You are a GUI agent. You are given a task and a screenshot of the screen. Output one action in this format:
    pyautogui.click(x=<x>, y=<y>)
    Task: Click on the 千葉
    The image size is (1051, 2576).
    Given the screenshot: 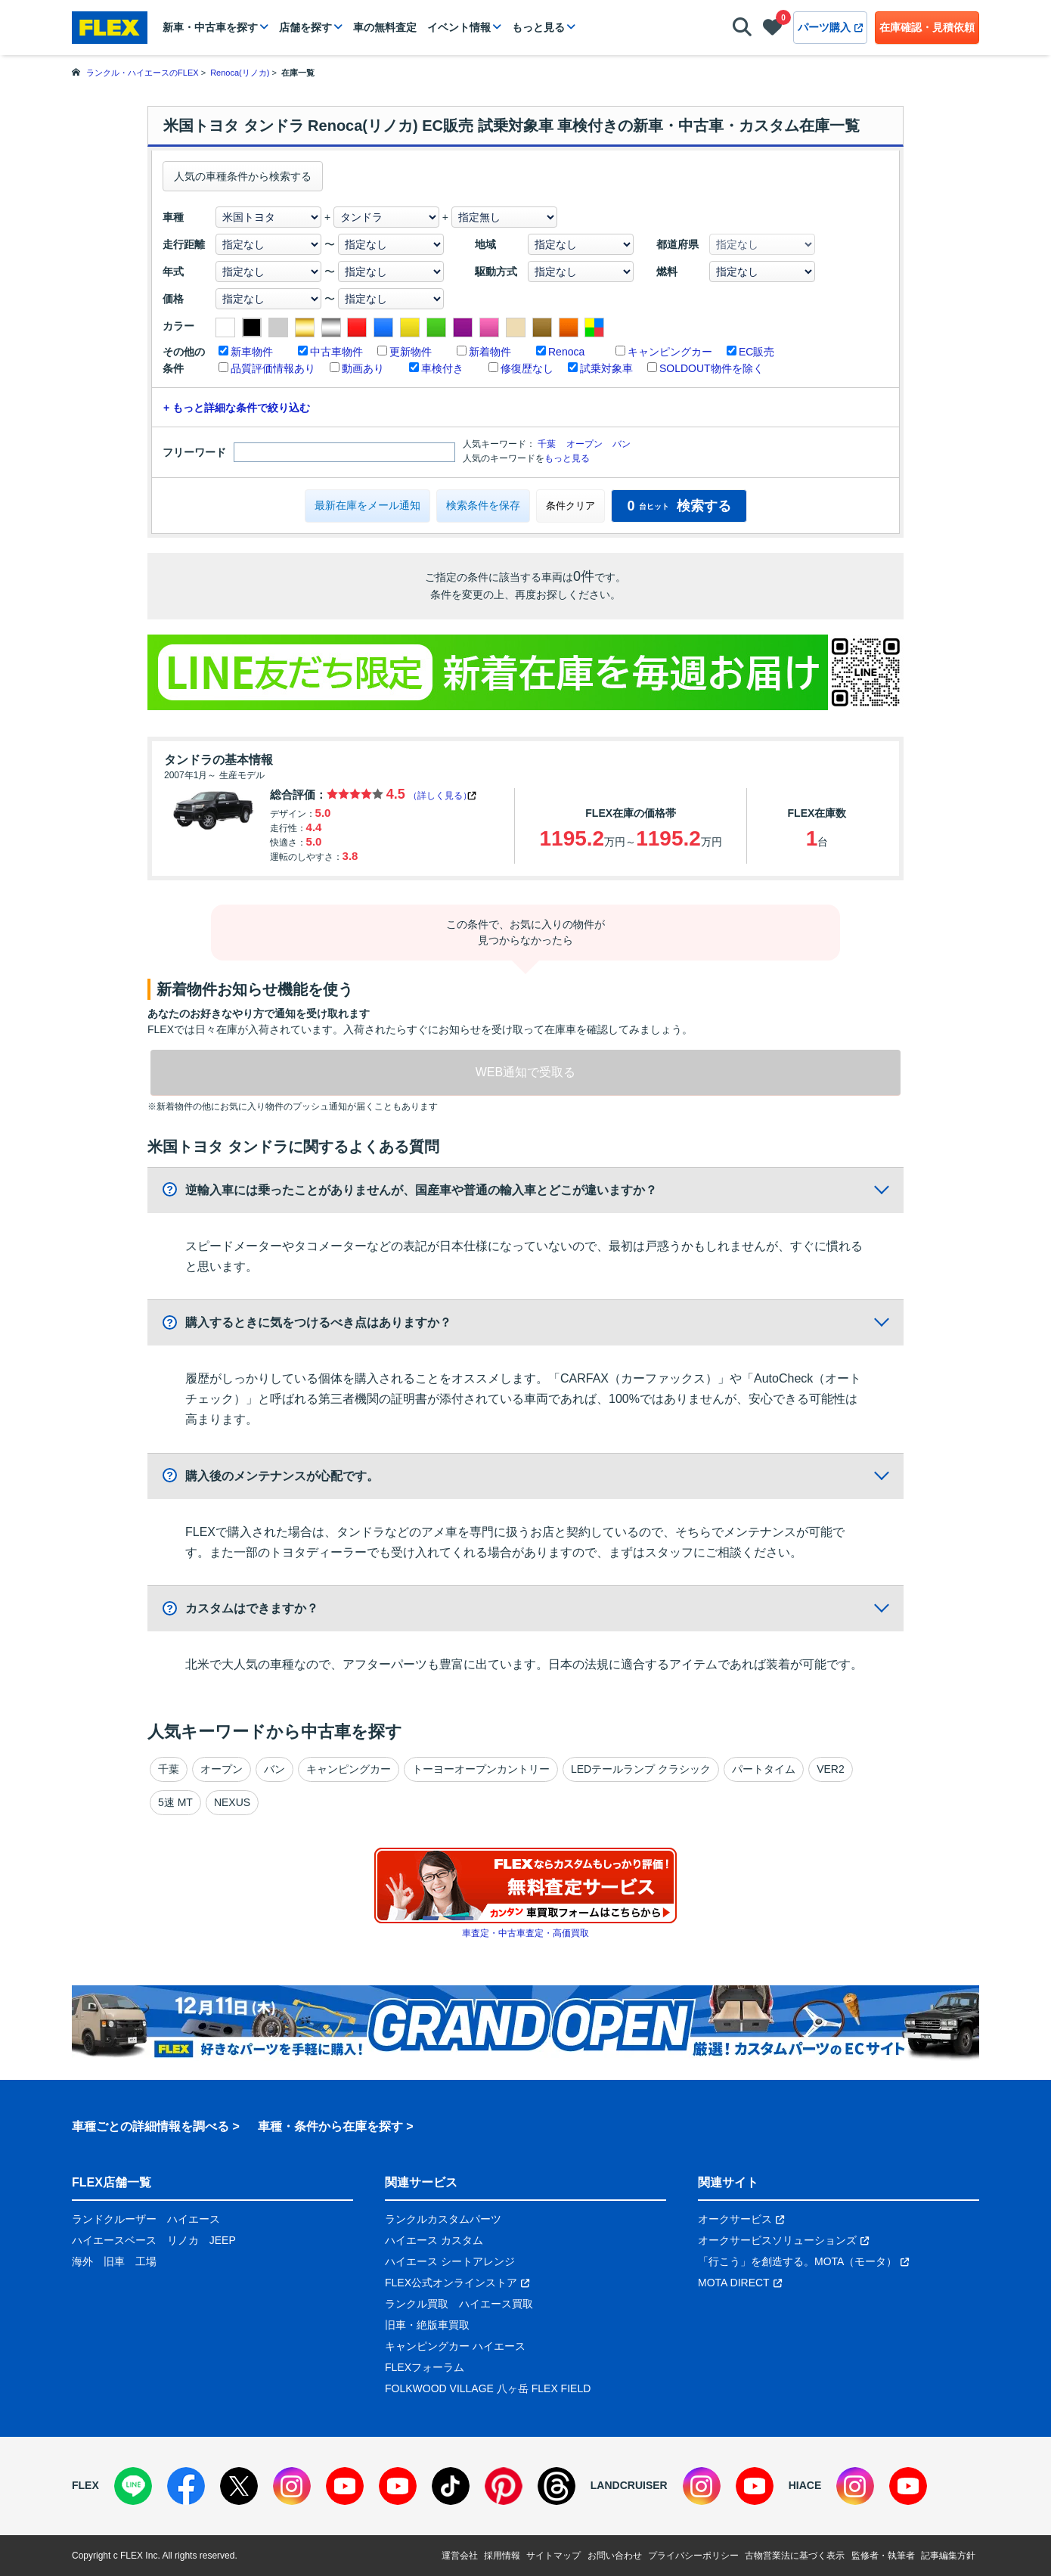 What is the action you would take?
    pyautogui.click(x=547, y=444)
    